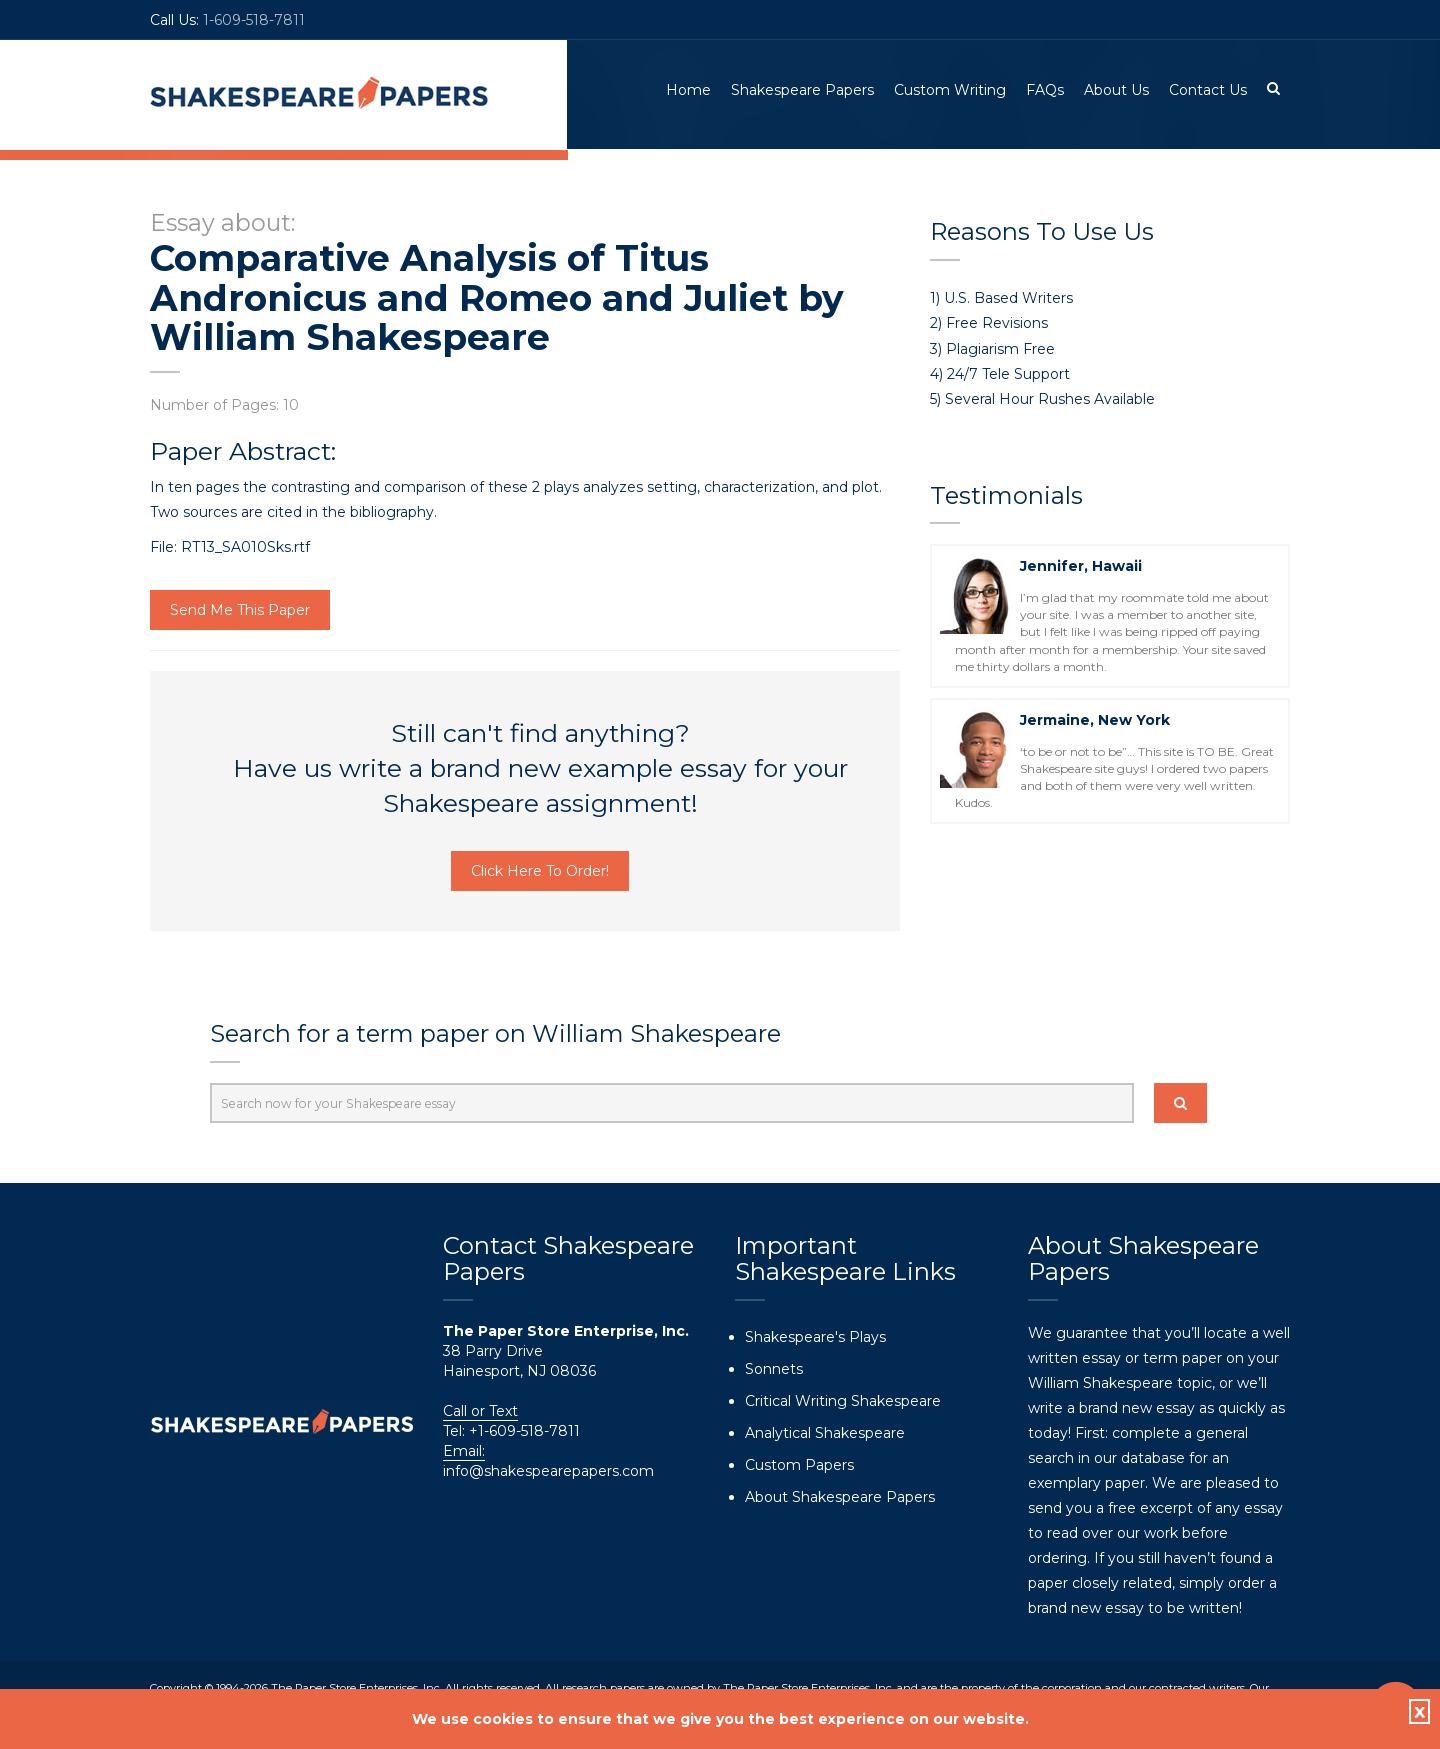  What do you see at coordinates (548, 1471) in the screenshot?
I see `info@shakespearepapers.com` at bounding box center [548, 1471].